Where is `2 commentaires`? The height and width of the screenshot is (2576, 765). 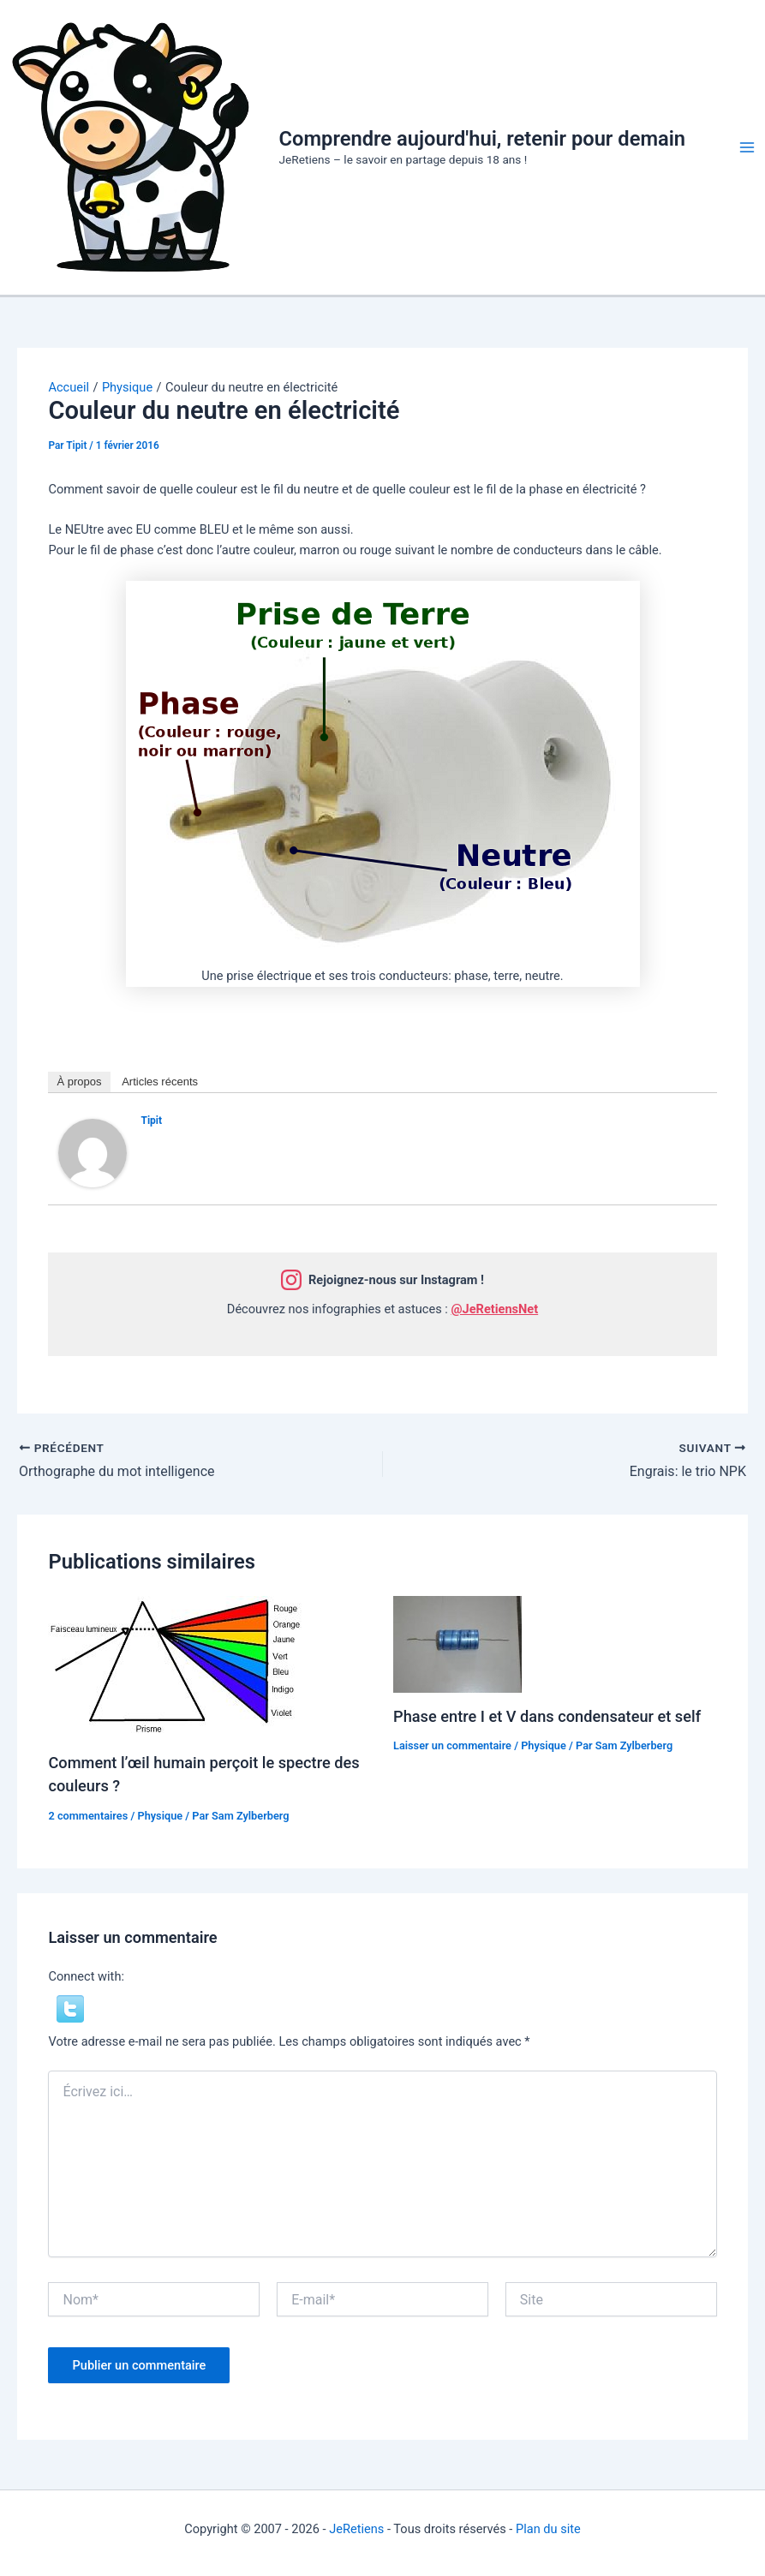 2 commentaires is located at coordinates (88, 1815).